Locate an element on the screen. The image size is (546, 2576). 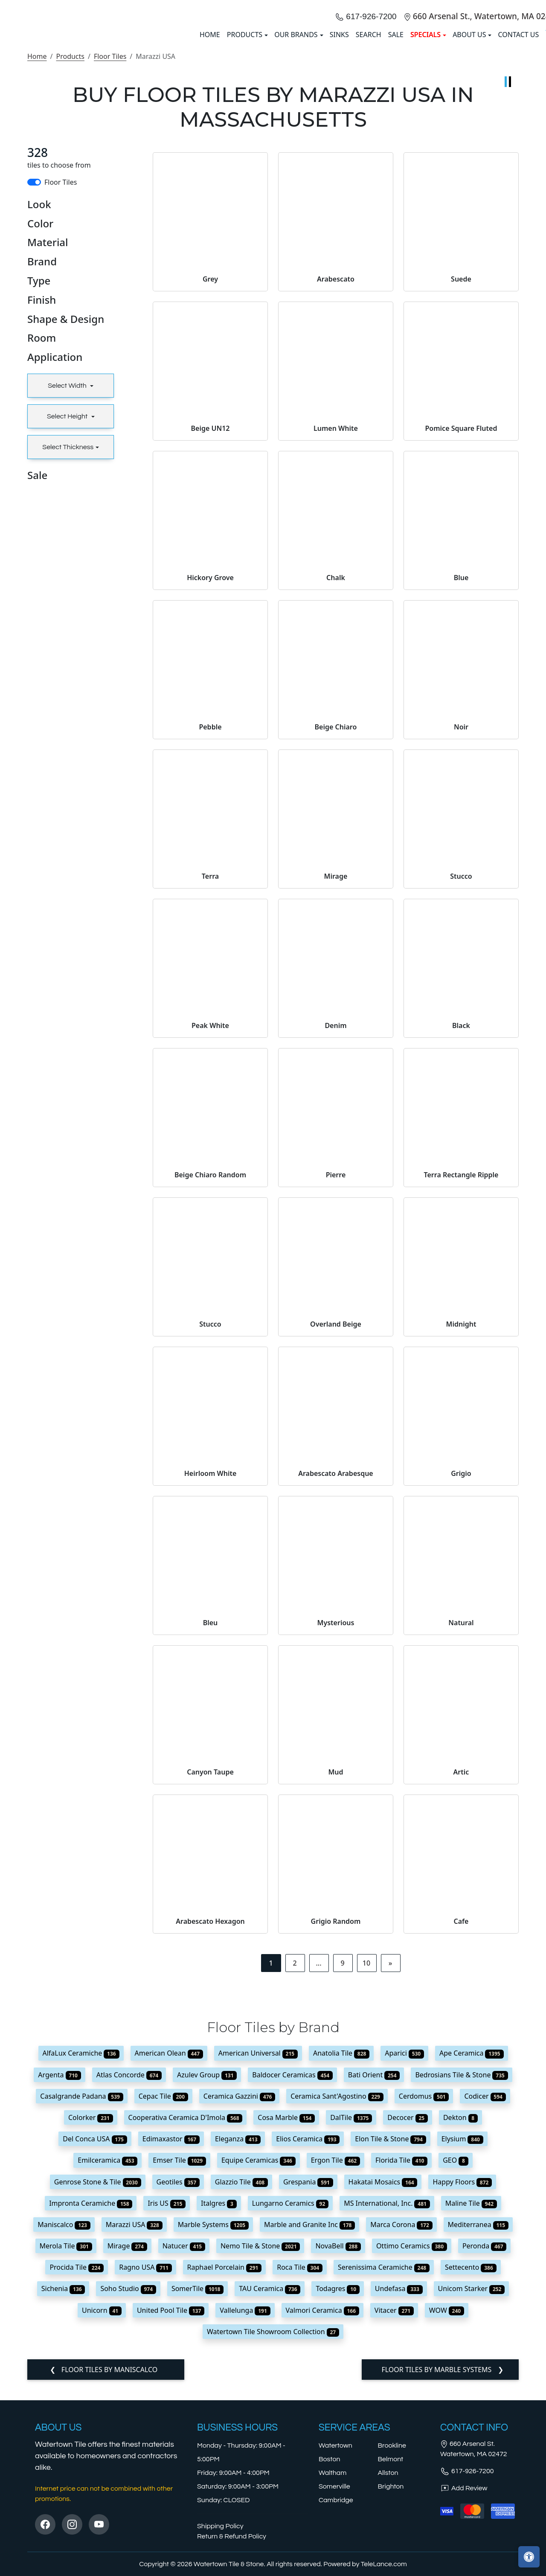
Beige Chiaro is located at coordinates (336, 942).